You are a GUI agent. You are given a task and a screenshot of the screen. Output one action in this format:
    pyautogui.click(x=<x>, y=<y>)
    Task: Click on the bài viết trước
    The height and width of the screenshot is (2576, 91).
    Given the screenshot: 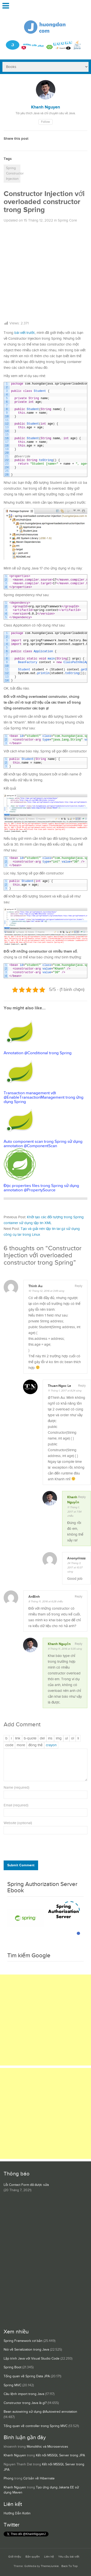 What is the action you would take?
    pyautogui.click(x=24, y=333)
    